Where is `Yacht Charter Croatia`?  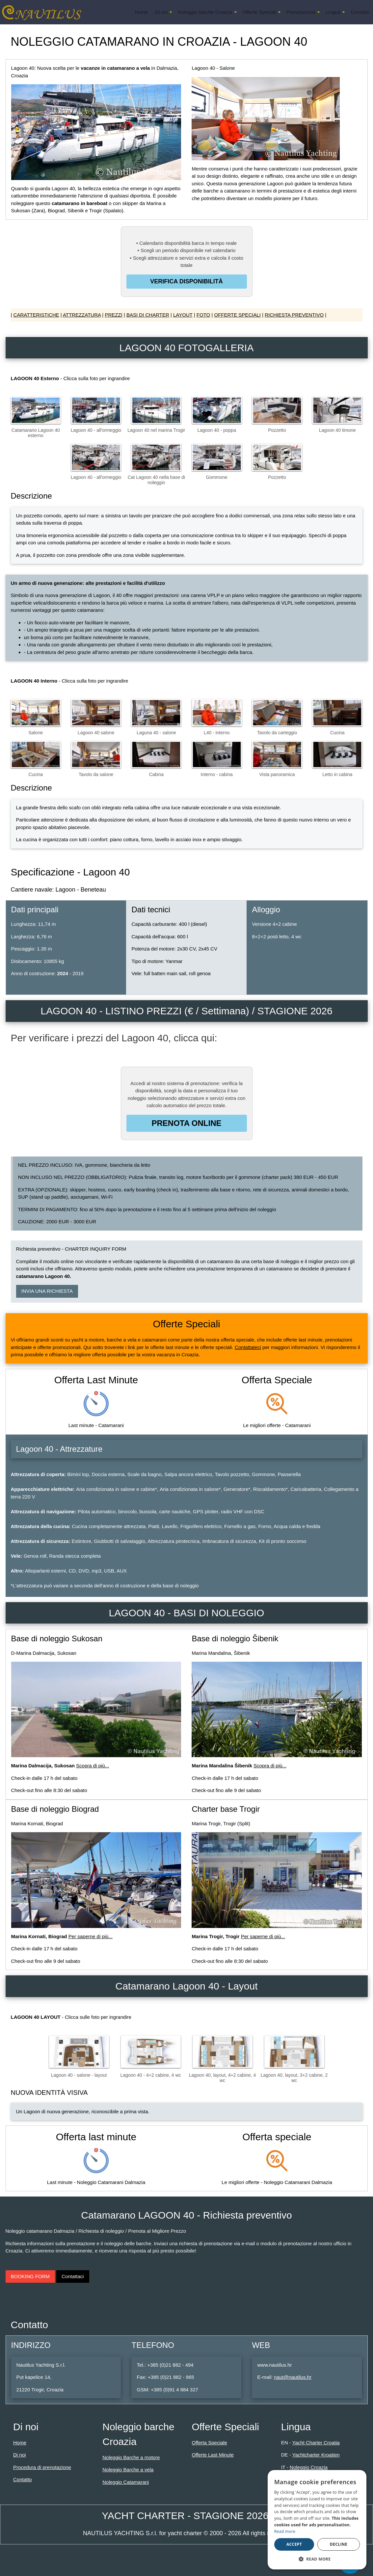 Yacht Charter Croatia is located at coordinates (316, 2442).